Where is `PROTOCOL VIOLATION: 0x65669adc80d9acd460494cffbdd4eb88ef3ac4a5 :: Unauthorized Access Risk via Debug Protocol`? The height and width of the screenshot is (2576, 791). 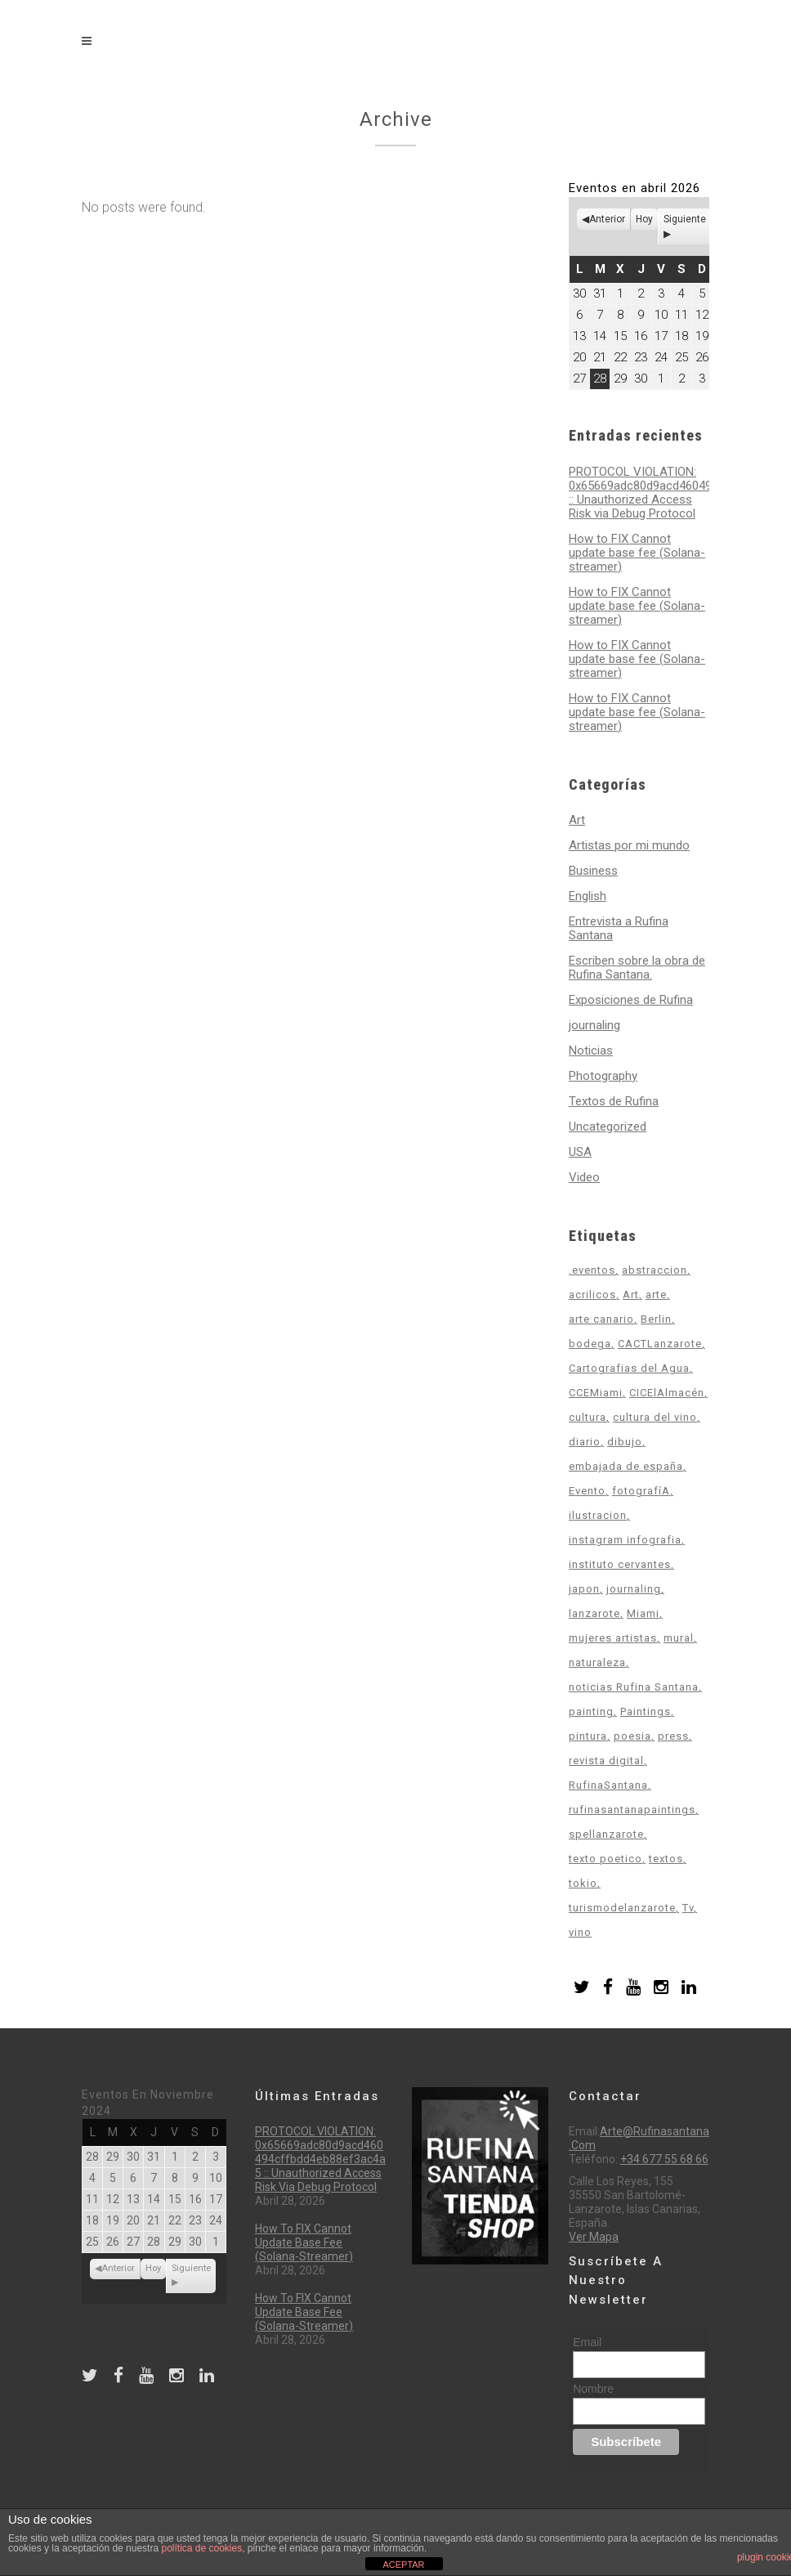 PROTOCOL VIOLATION: 0x65669adc80d9acd460494cffbdd4eb88ef3ac4a5 :: Unauthorized Access Risk via Debug Protocol is located at coordinates (320, 2159).